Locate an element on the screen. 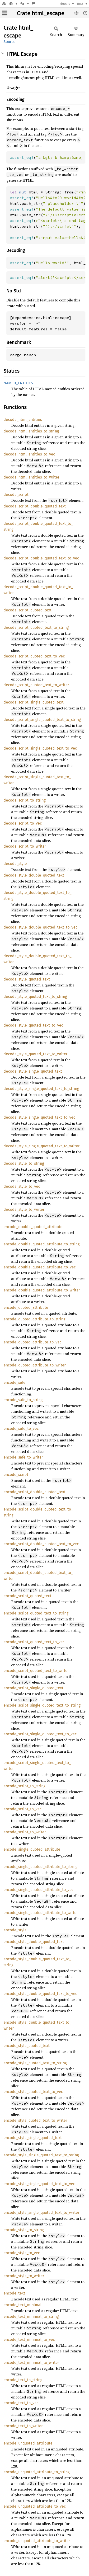 The width and height of the screenshot is (89, 2576). encode_unquoted_attribute_to_writer is located at coordinates (37, 2540).